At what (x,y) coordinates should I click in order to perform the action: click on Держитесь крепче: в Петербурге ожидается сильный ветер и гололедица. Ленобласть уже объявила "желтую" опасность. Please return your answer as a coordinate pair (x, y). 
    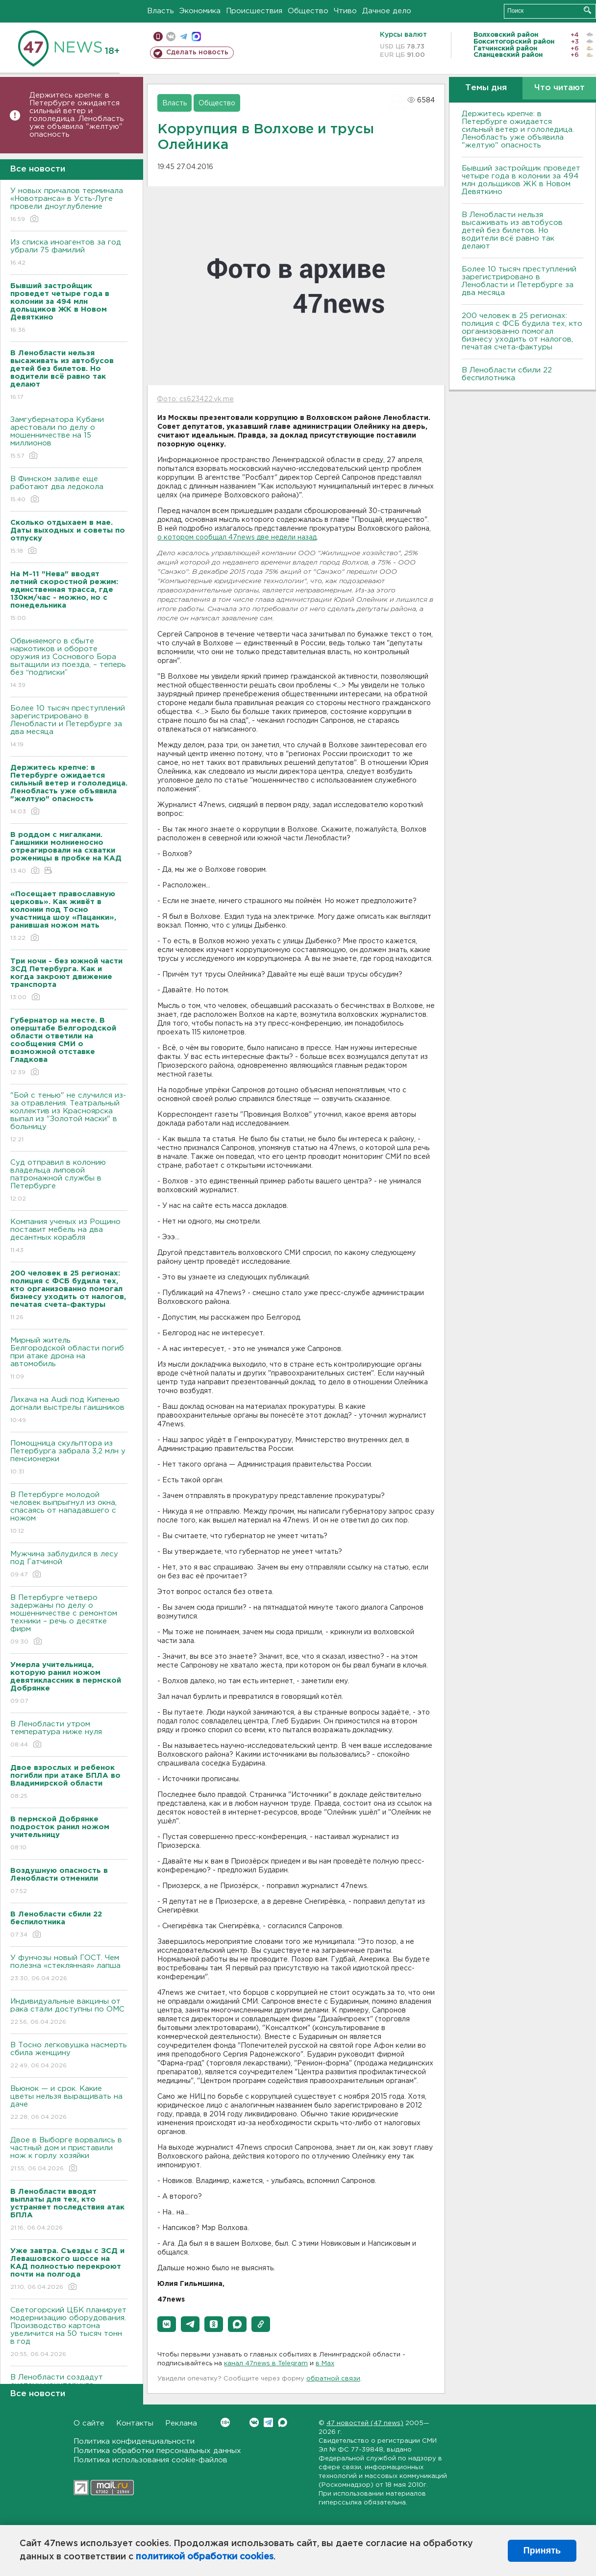
    Looking at the image, I should click on (76, 115).